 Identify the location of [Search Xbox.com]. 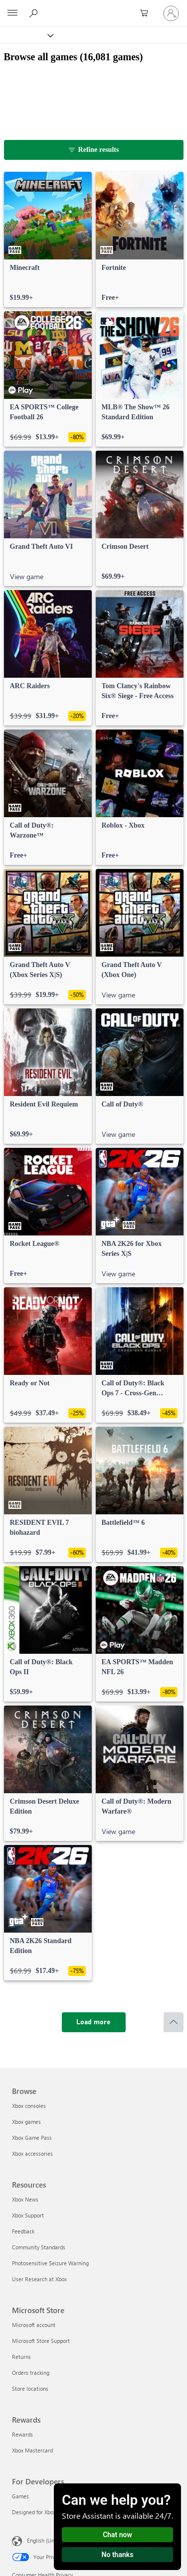
(34, 13).